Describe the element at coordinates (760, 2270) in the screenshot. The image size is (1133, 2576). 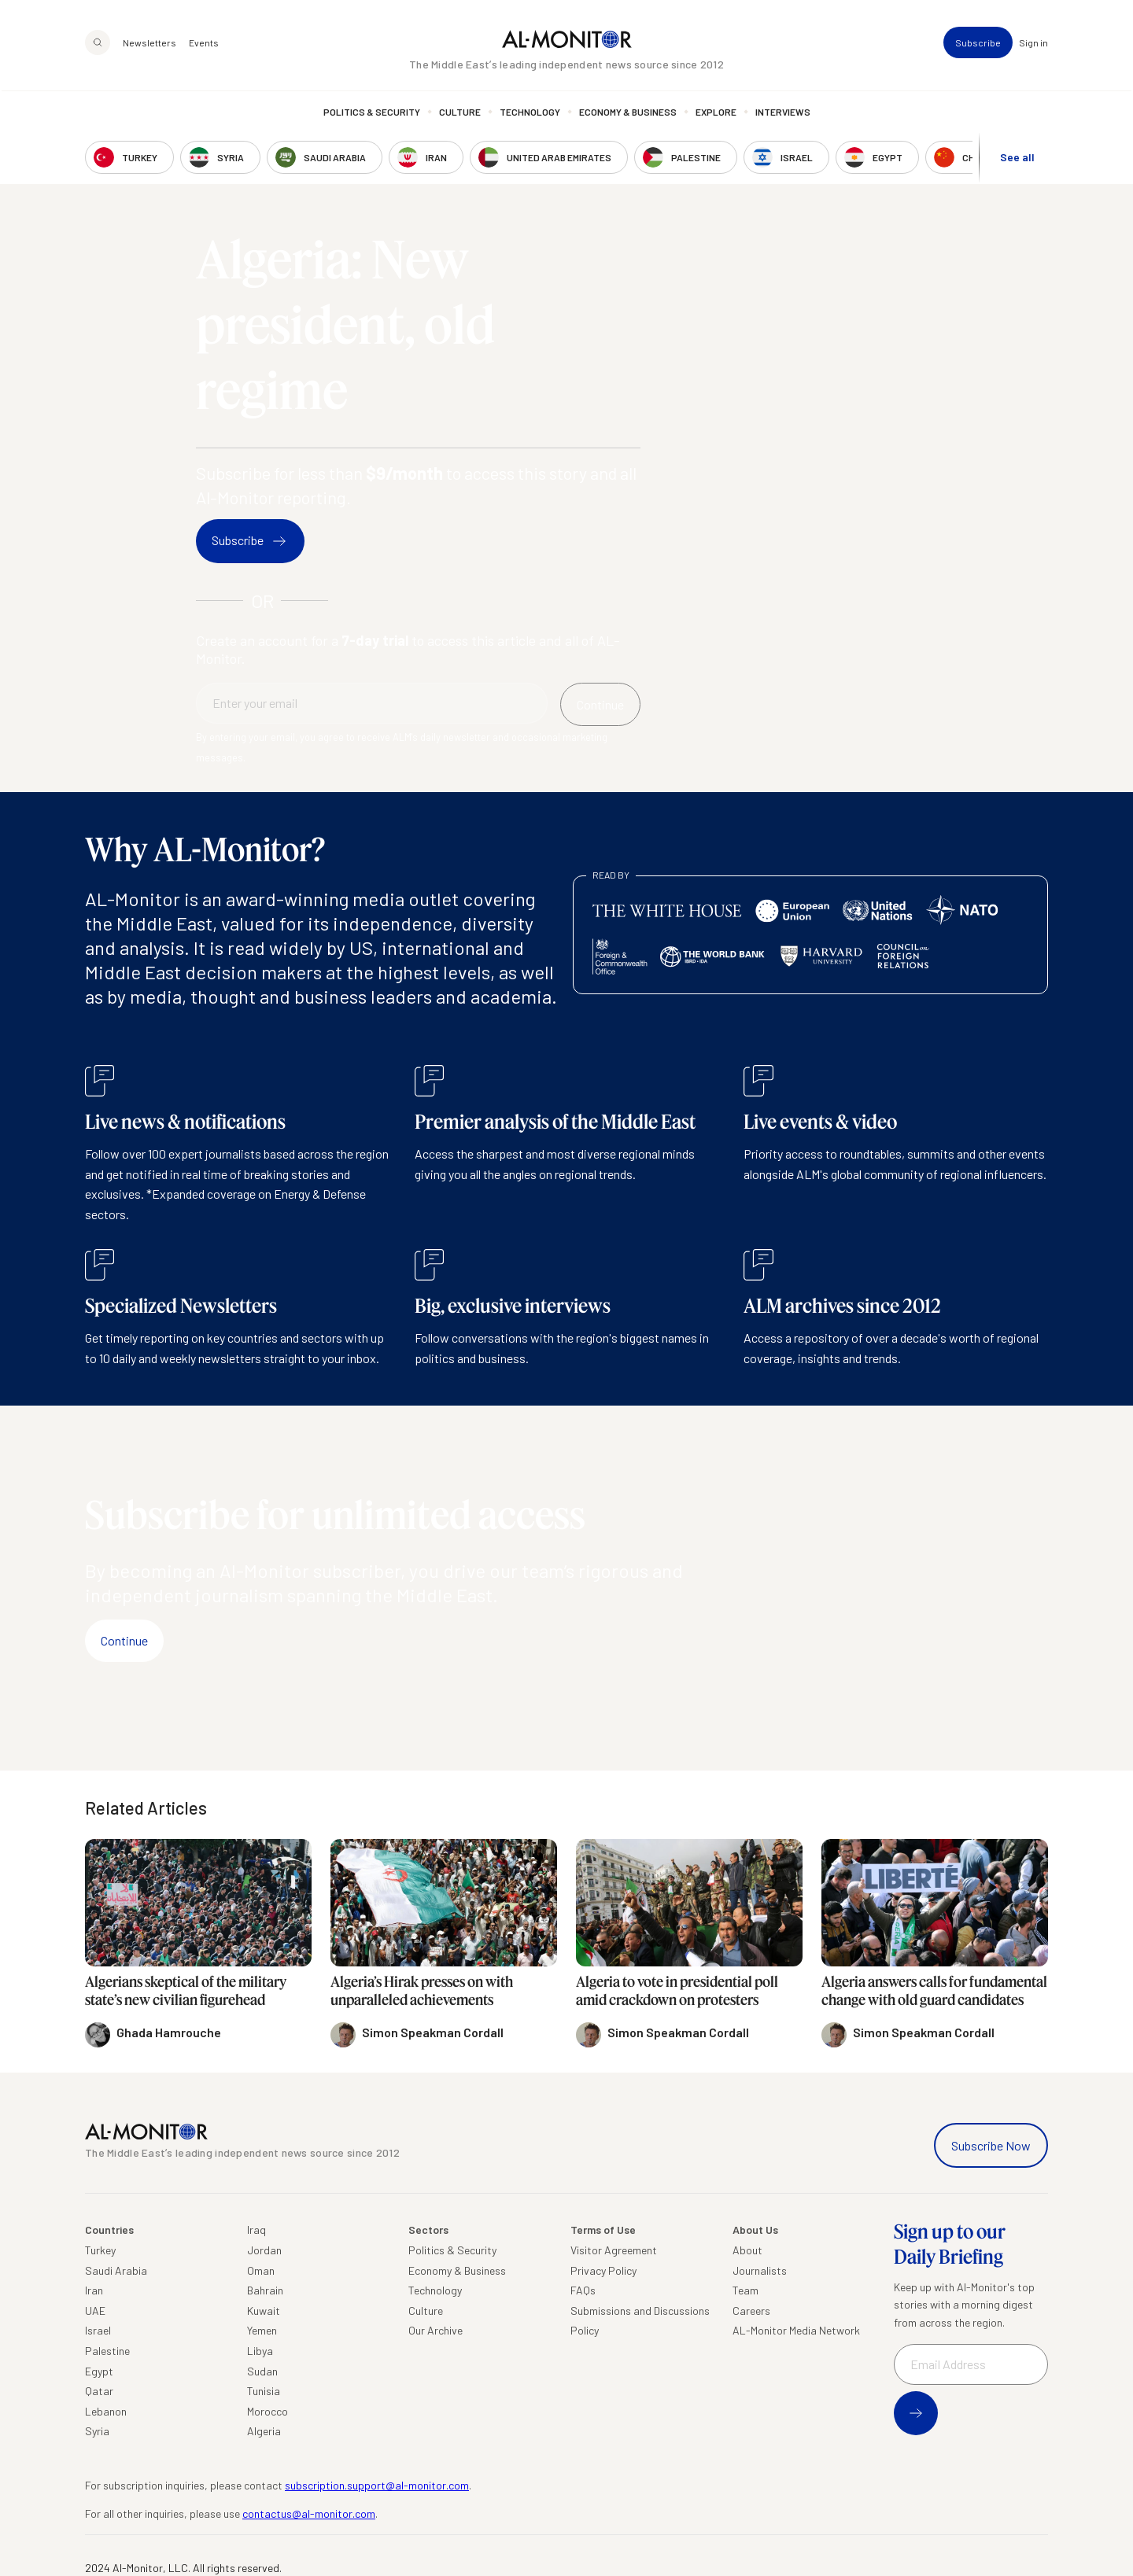
I see `Journalists` at that location.